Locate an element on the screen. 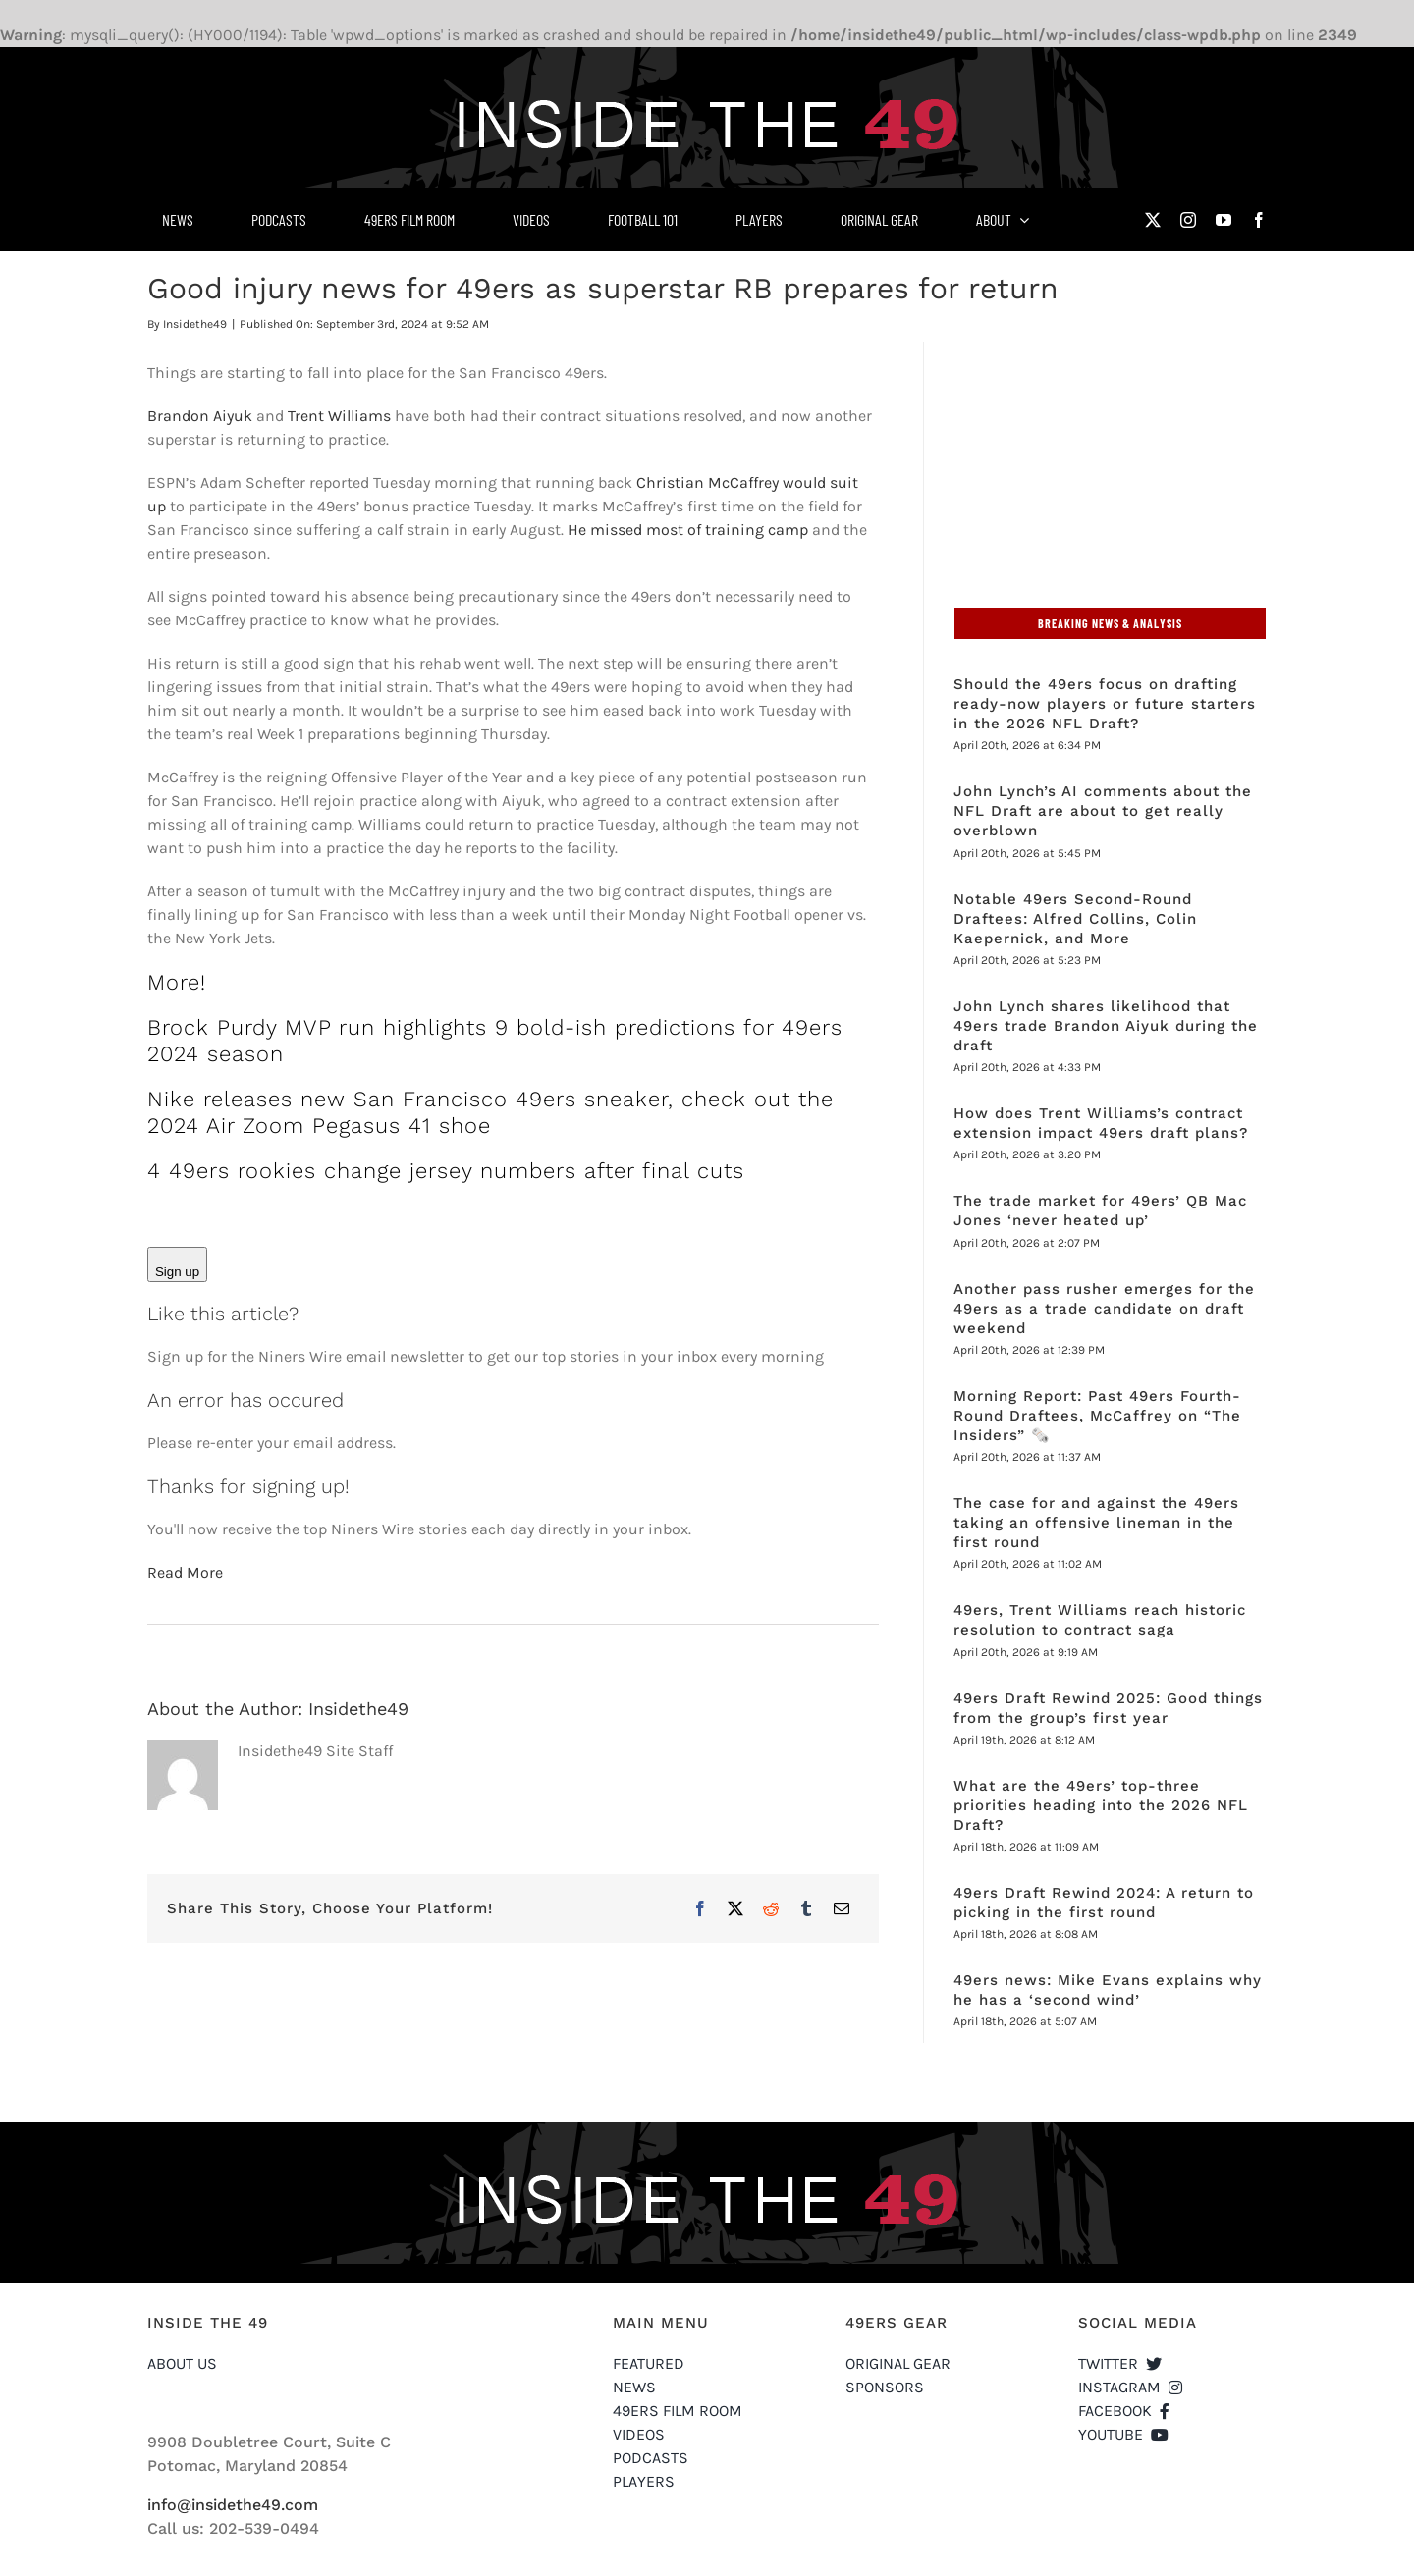  Insidethe49 is located at coordinates (195, 324).